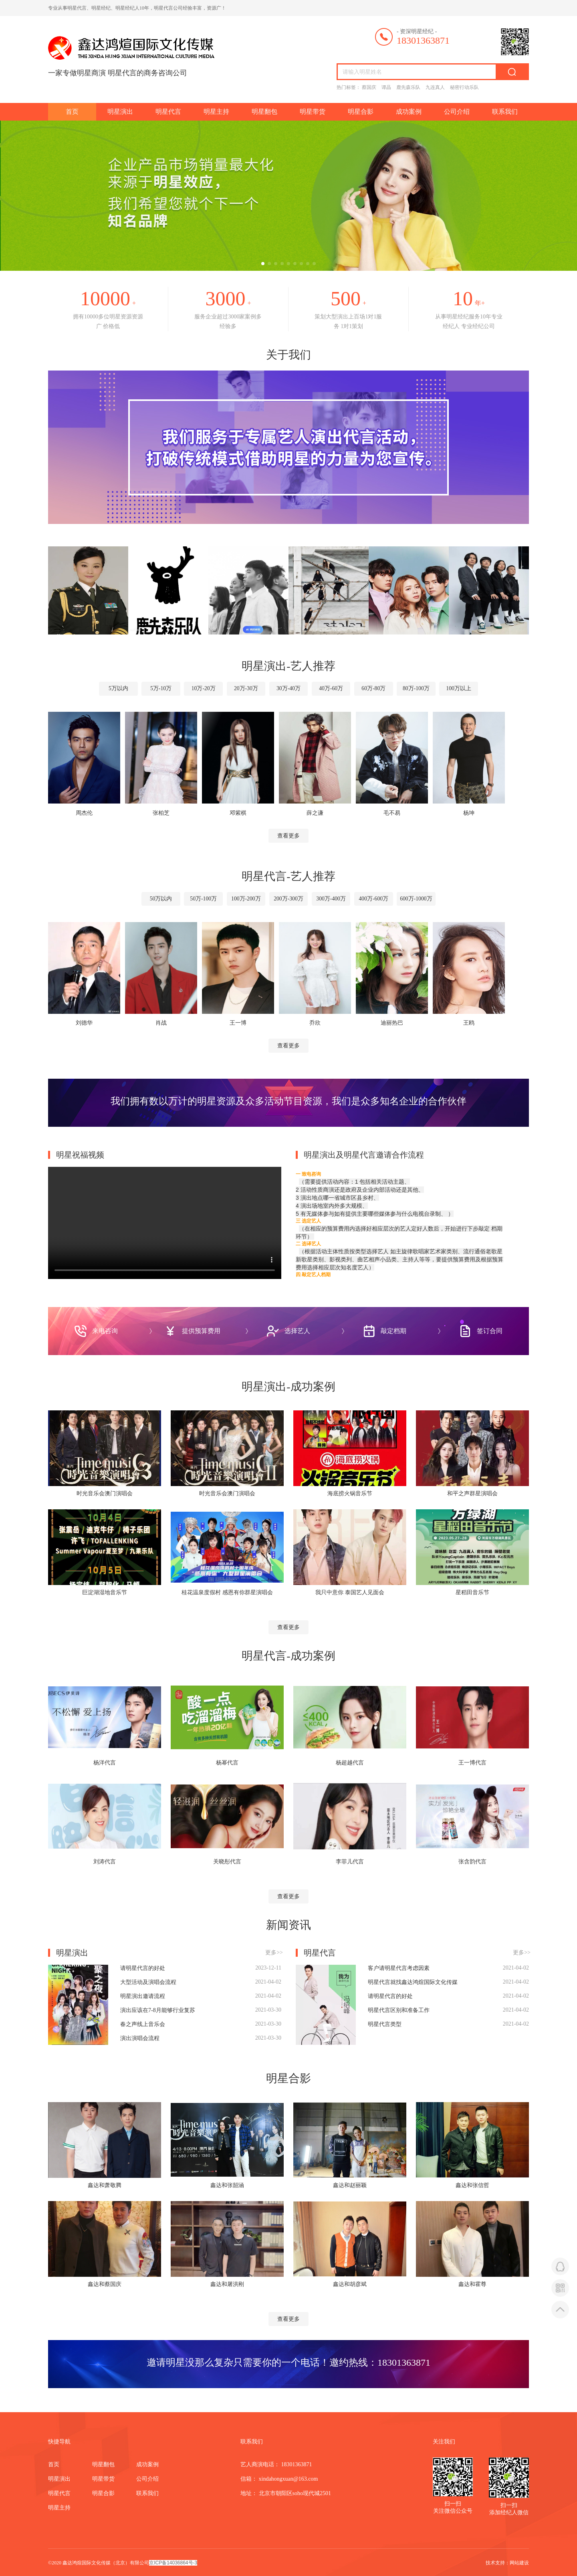 The width and height of the screenshot is (577, 2576). What do you see at coordinates (244, 689) in the screenshot?
I see `20万-30万` at bounding box center [244, 689].